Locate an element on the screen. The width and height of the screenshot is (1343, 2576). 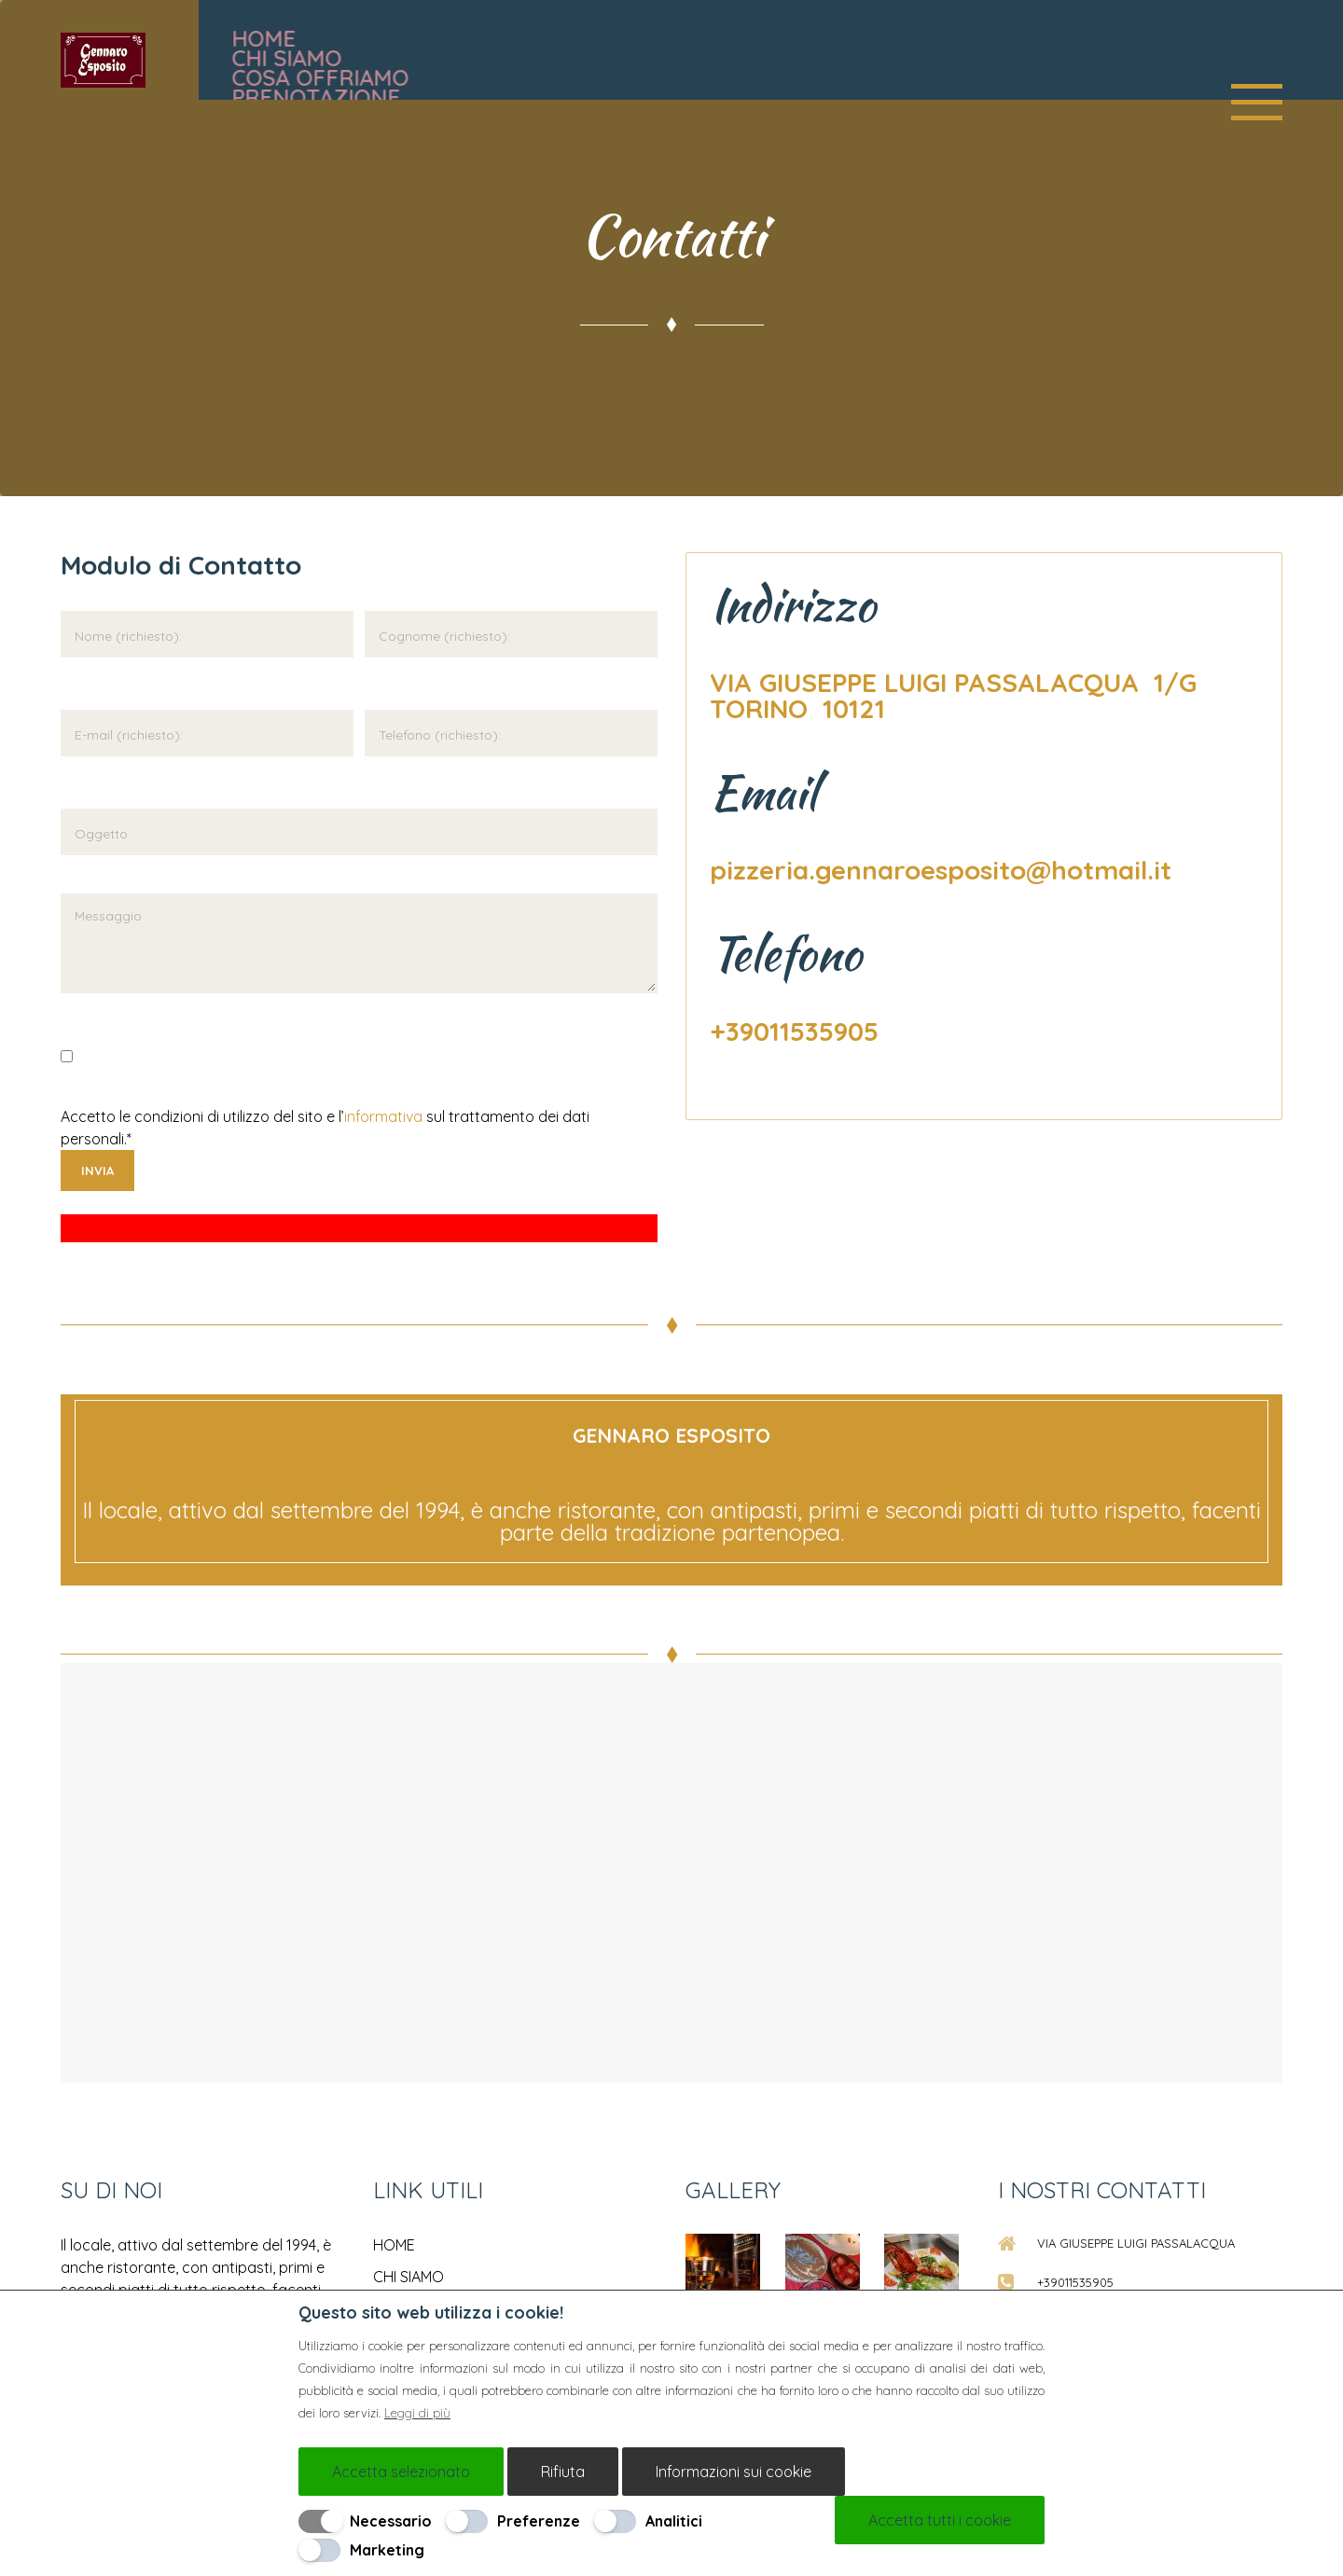
HOME is located at coordinates (394, 2245).